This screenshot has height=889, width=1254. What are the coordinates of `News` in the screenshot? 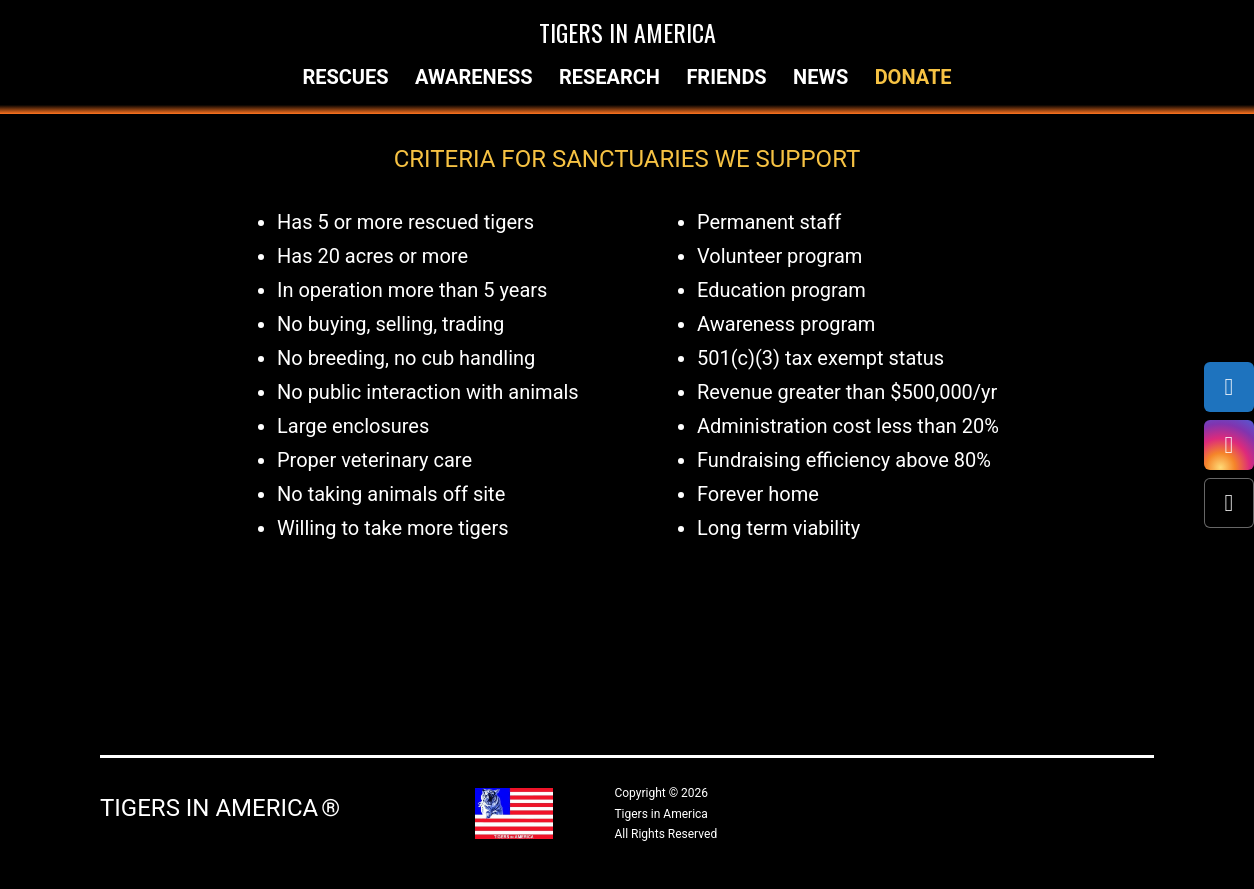 It's located at (820, 77).